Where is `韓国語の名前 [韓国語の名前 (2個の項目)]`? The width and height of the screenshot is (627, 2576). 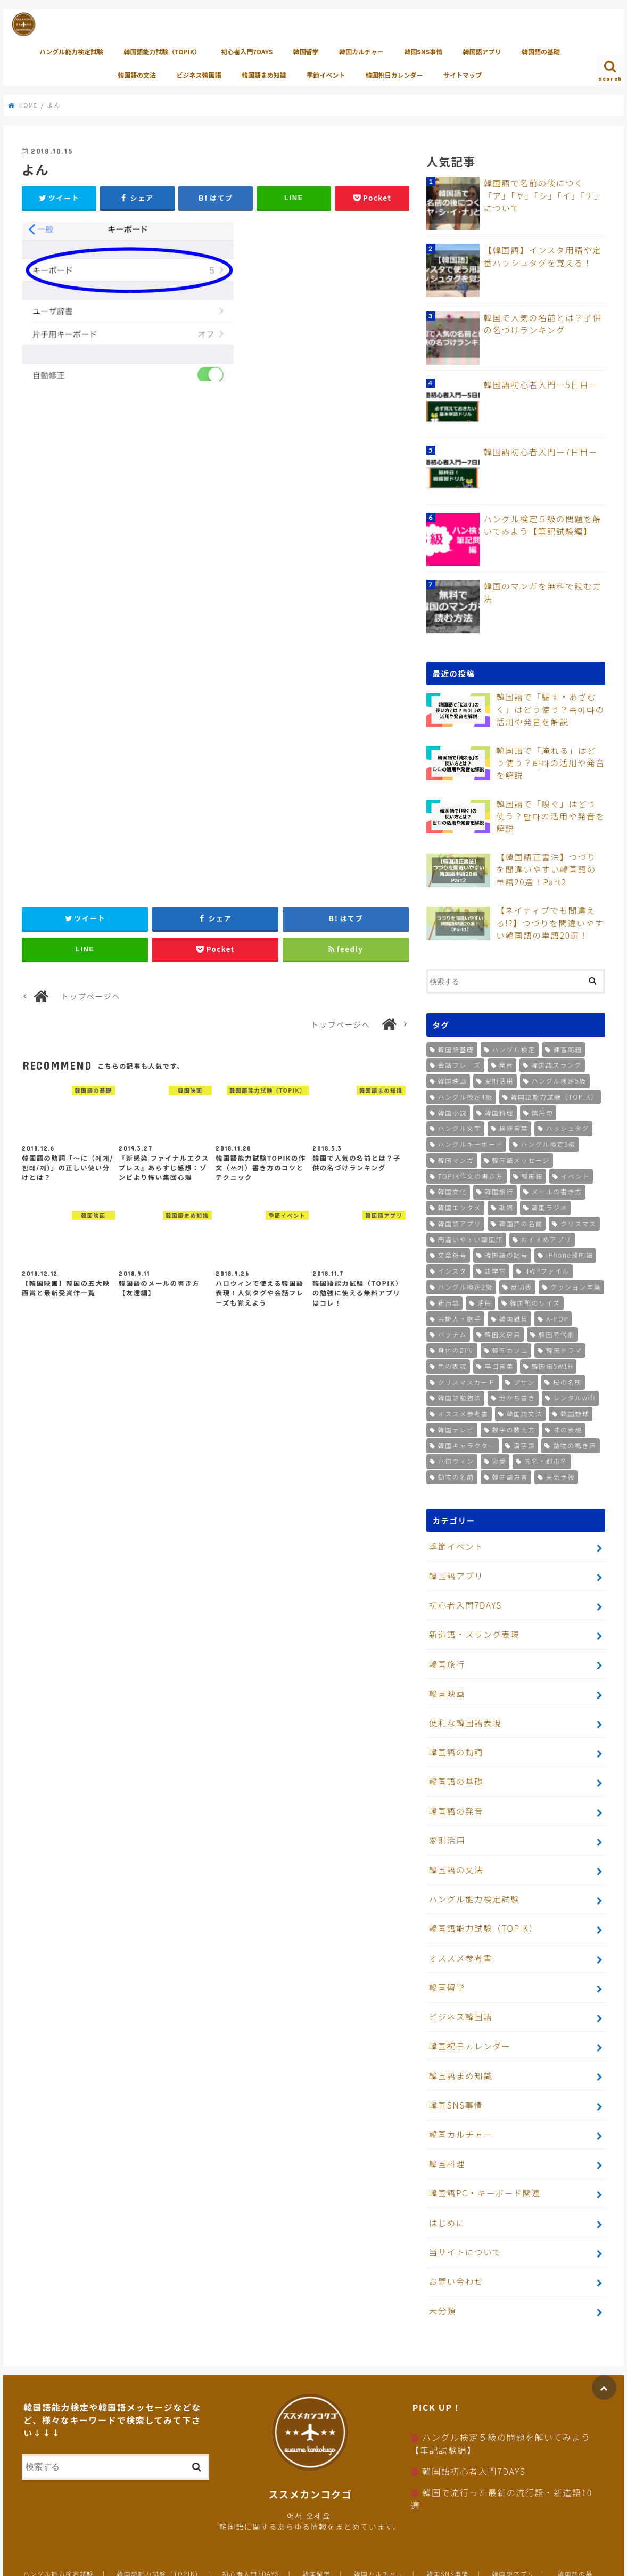
韓国語の名前 [韓国語の名前 (2個の項目)] is located at coordinates (521, 1222).